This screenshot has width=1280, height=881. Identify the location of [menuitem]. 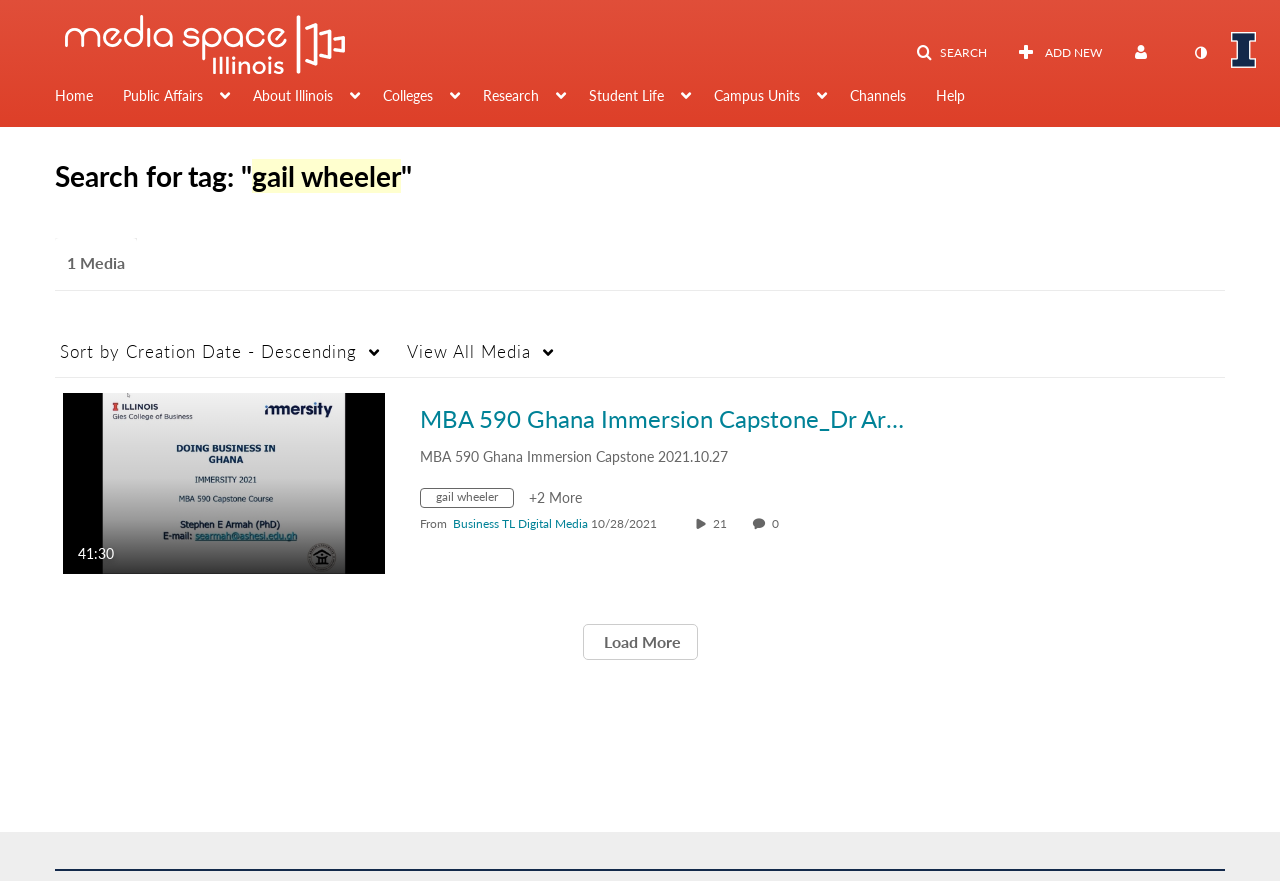
(89, 98).